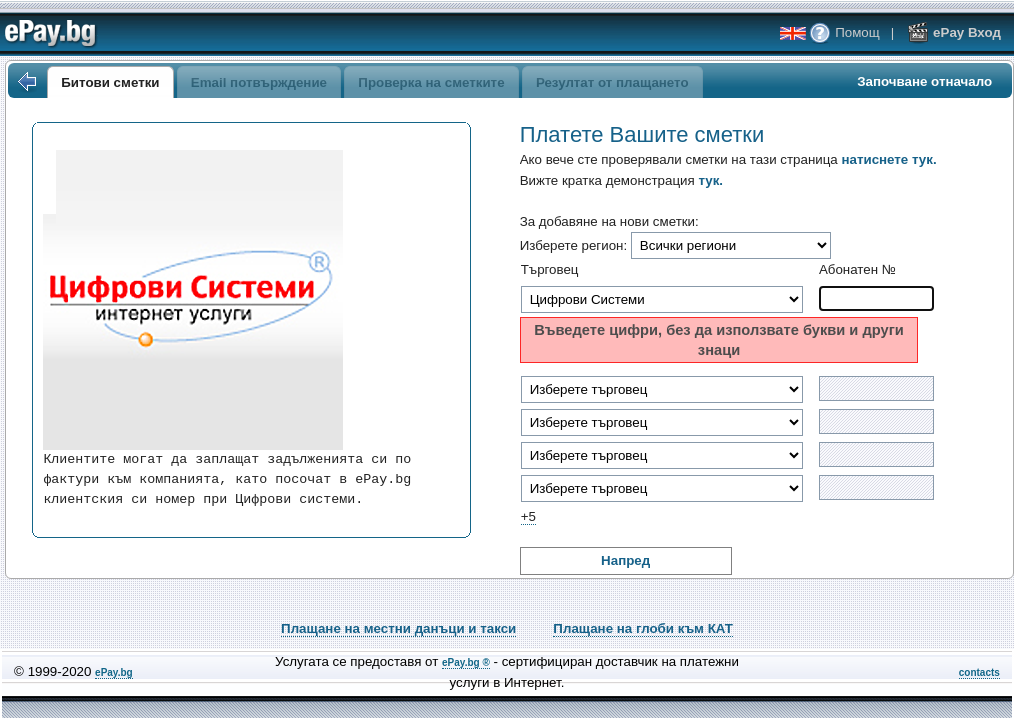 The height and width of the screenshot is (720, 1014). I want to click on Битови сметки, so click(110, 82).